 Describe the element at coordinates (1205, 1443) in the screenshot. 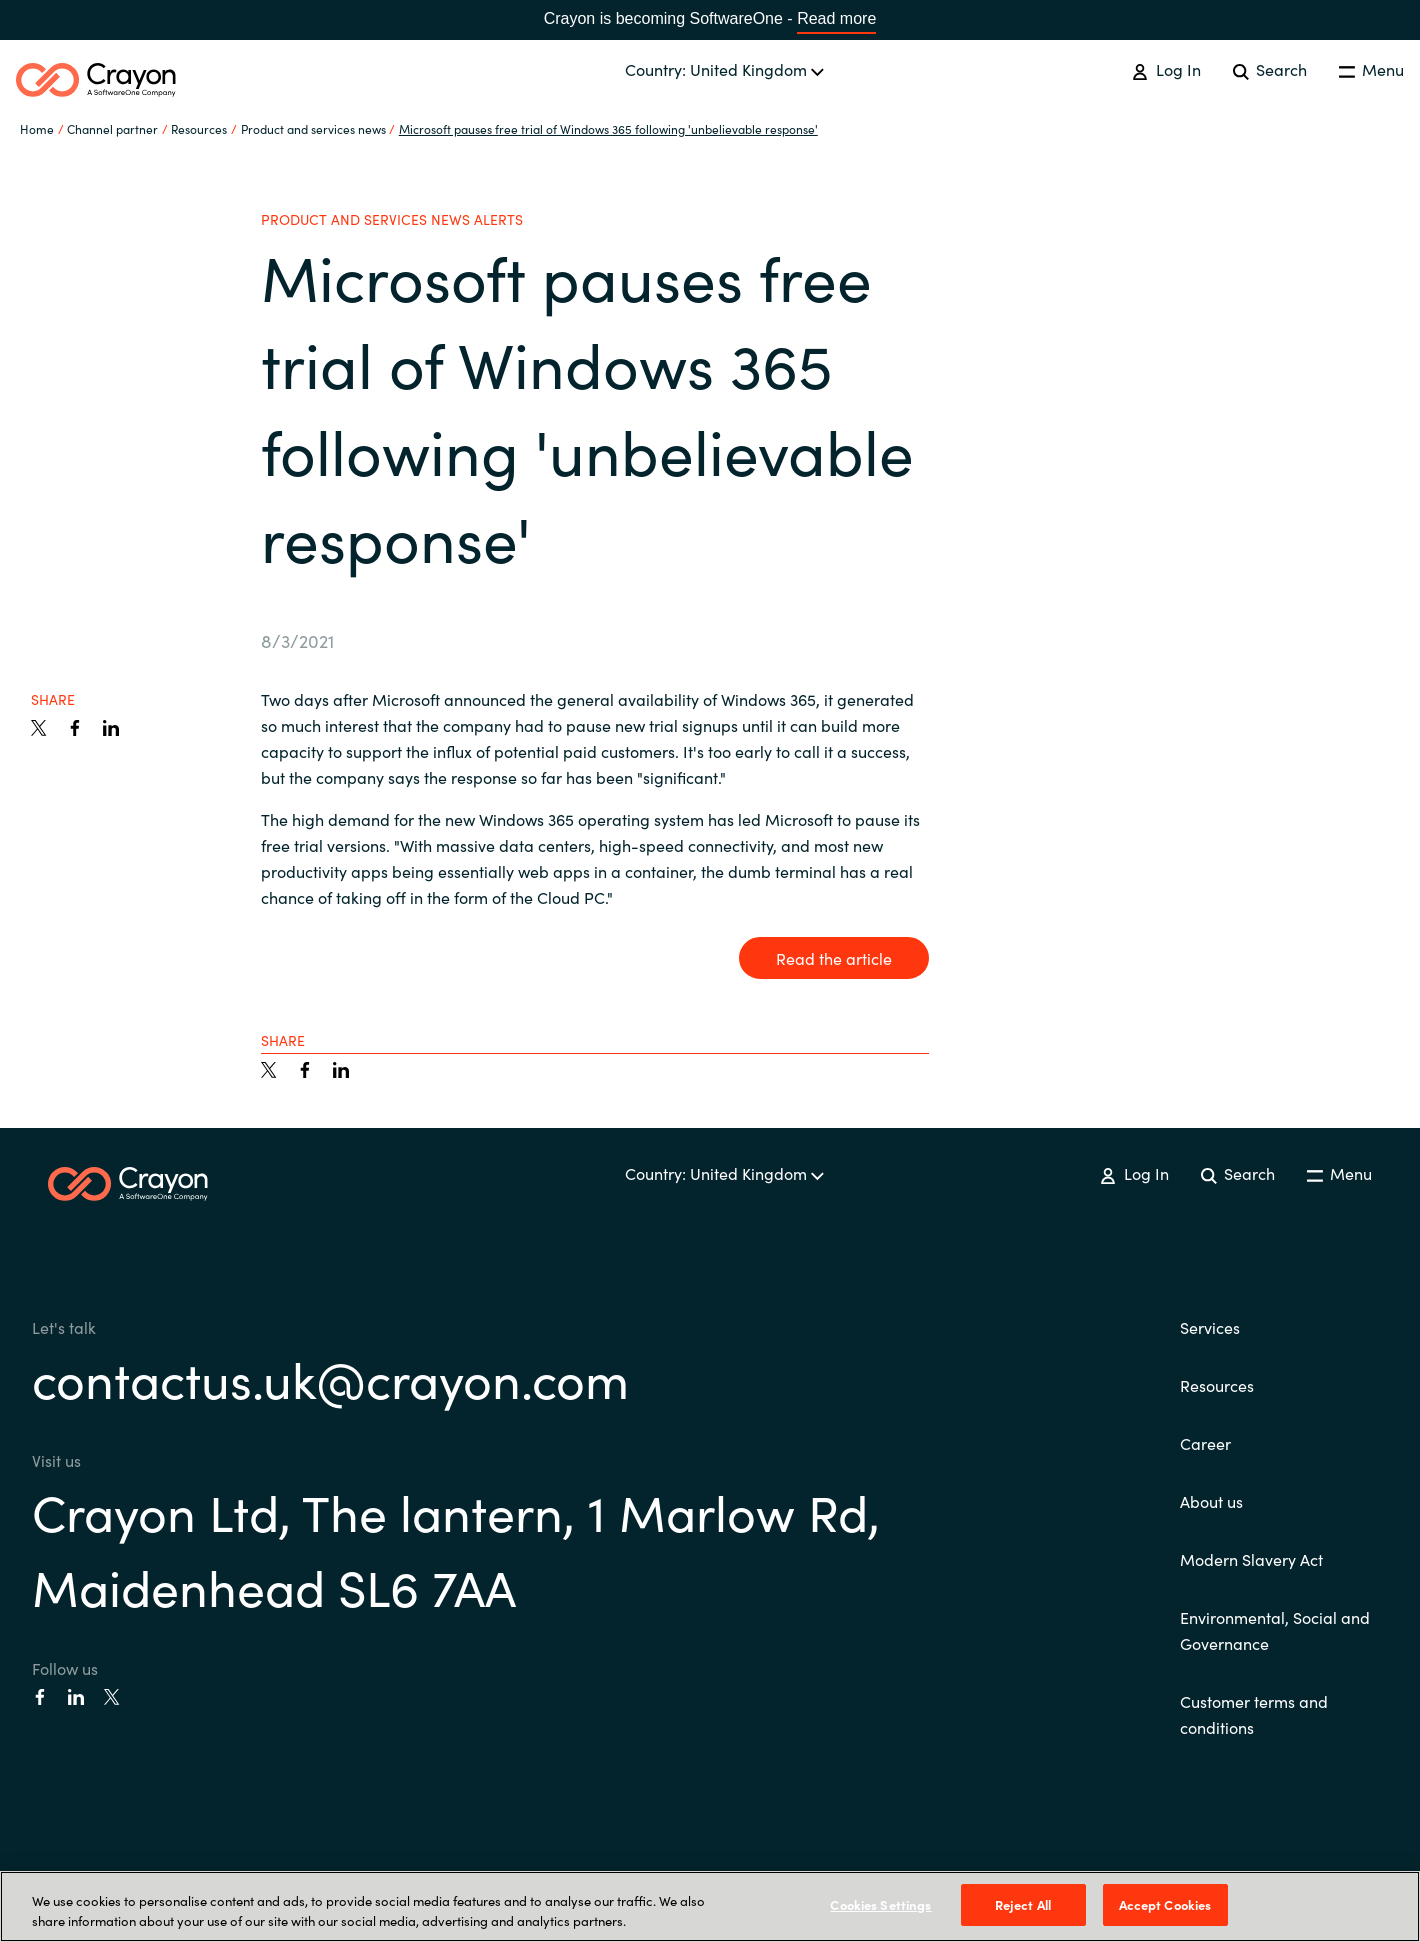

I see `Career` at that location.